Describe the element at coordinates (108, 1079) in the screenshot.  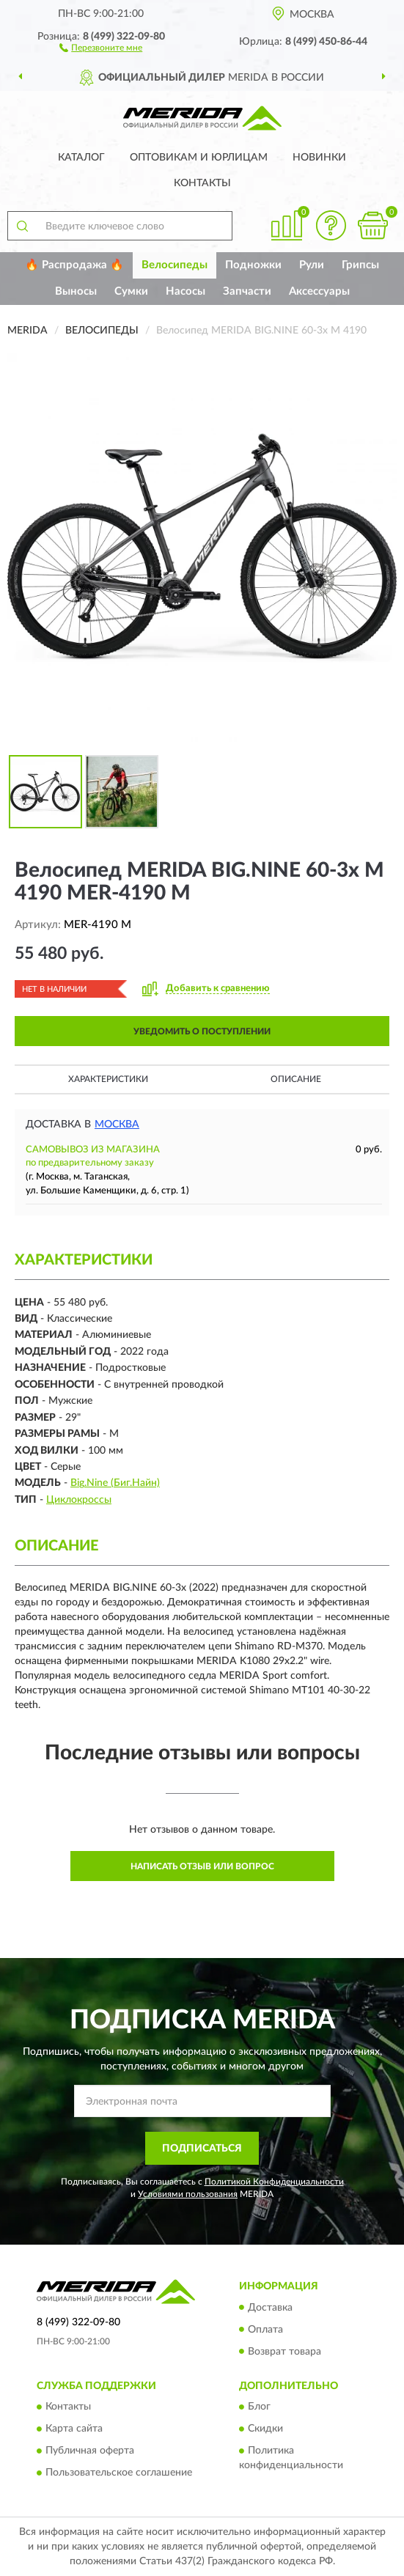
I see `Характеристики [button]` at that location.